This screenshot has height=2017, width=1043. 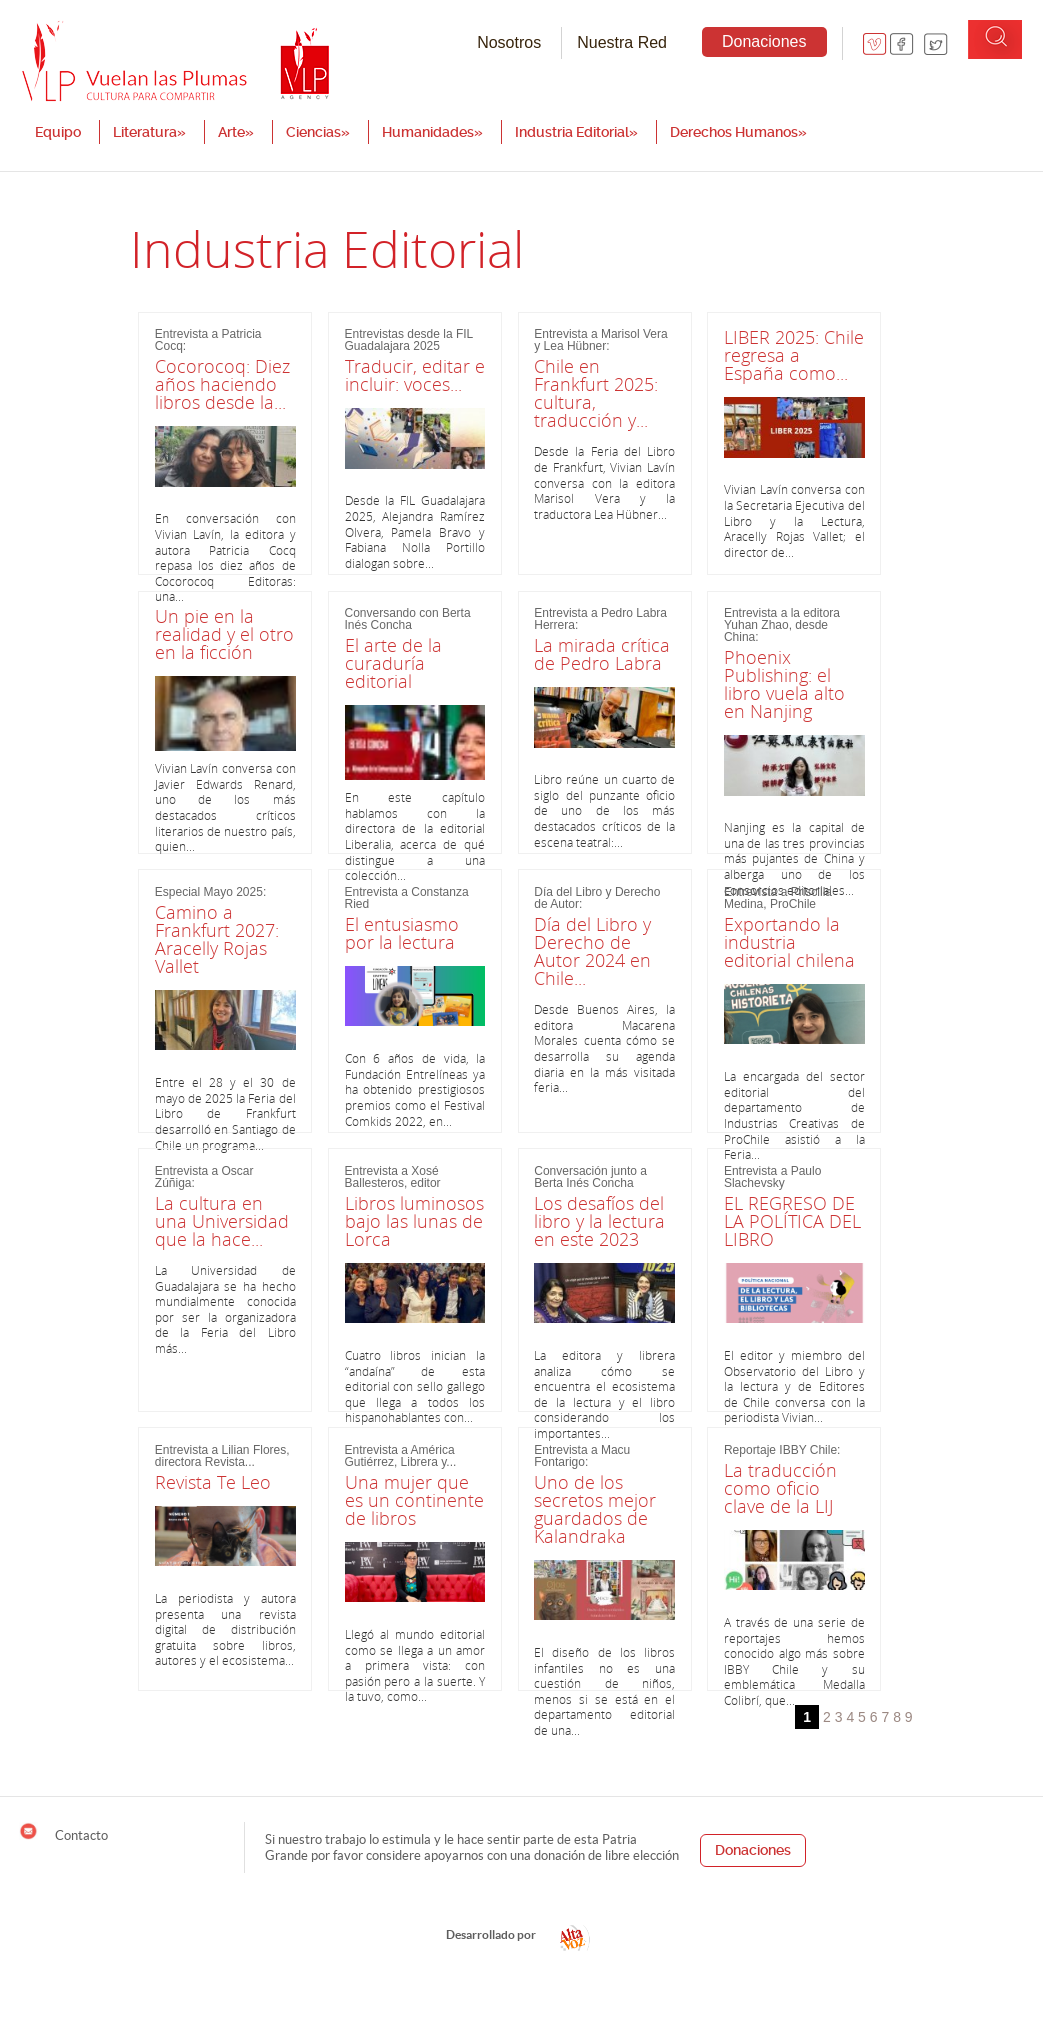 I want to click on Exportando la industria editorial chilena, so click(x=789, y=942).